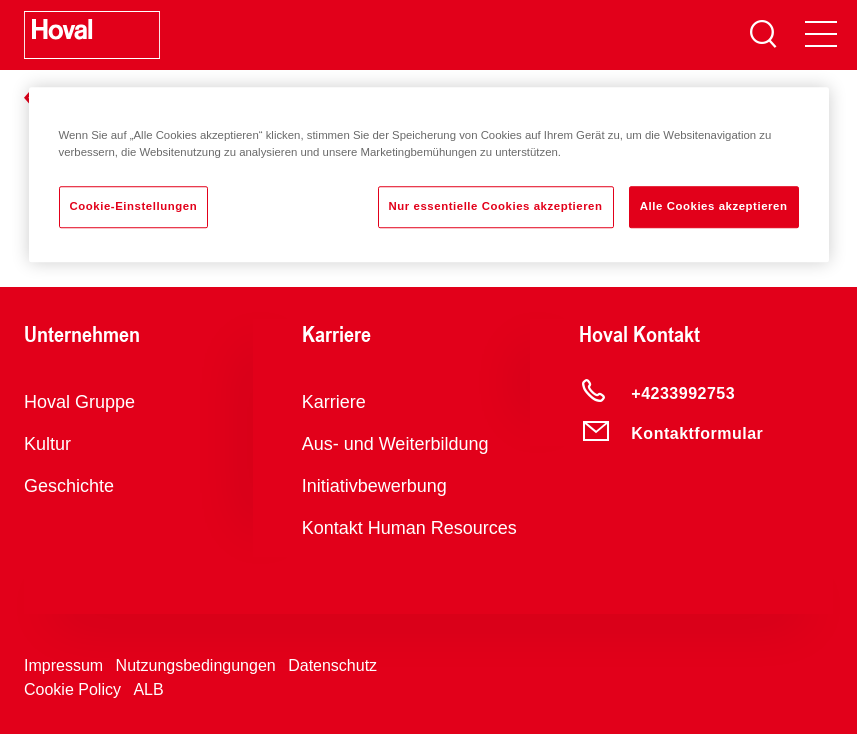  Describe the element at coordinates (496, 206) in the screenshot. I see `Nur essentielle Cookies akzeptieren` at that location.